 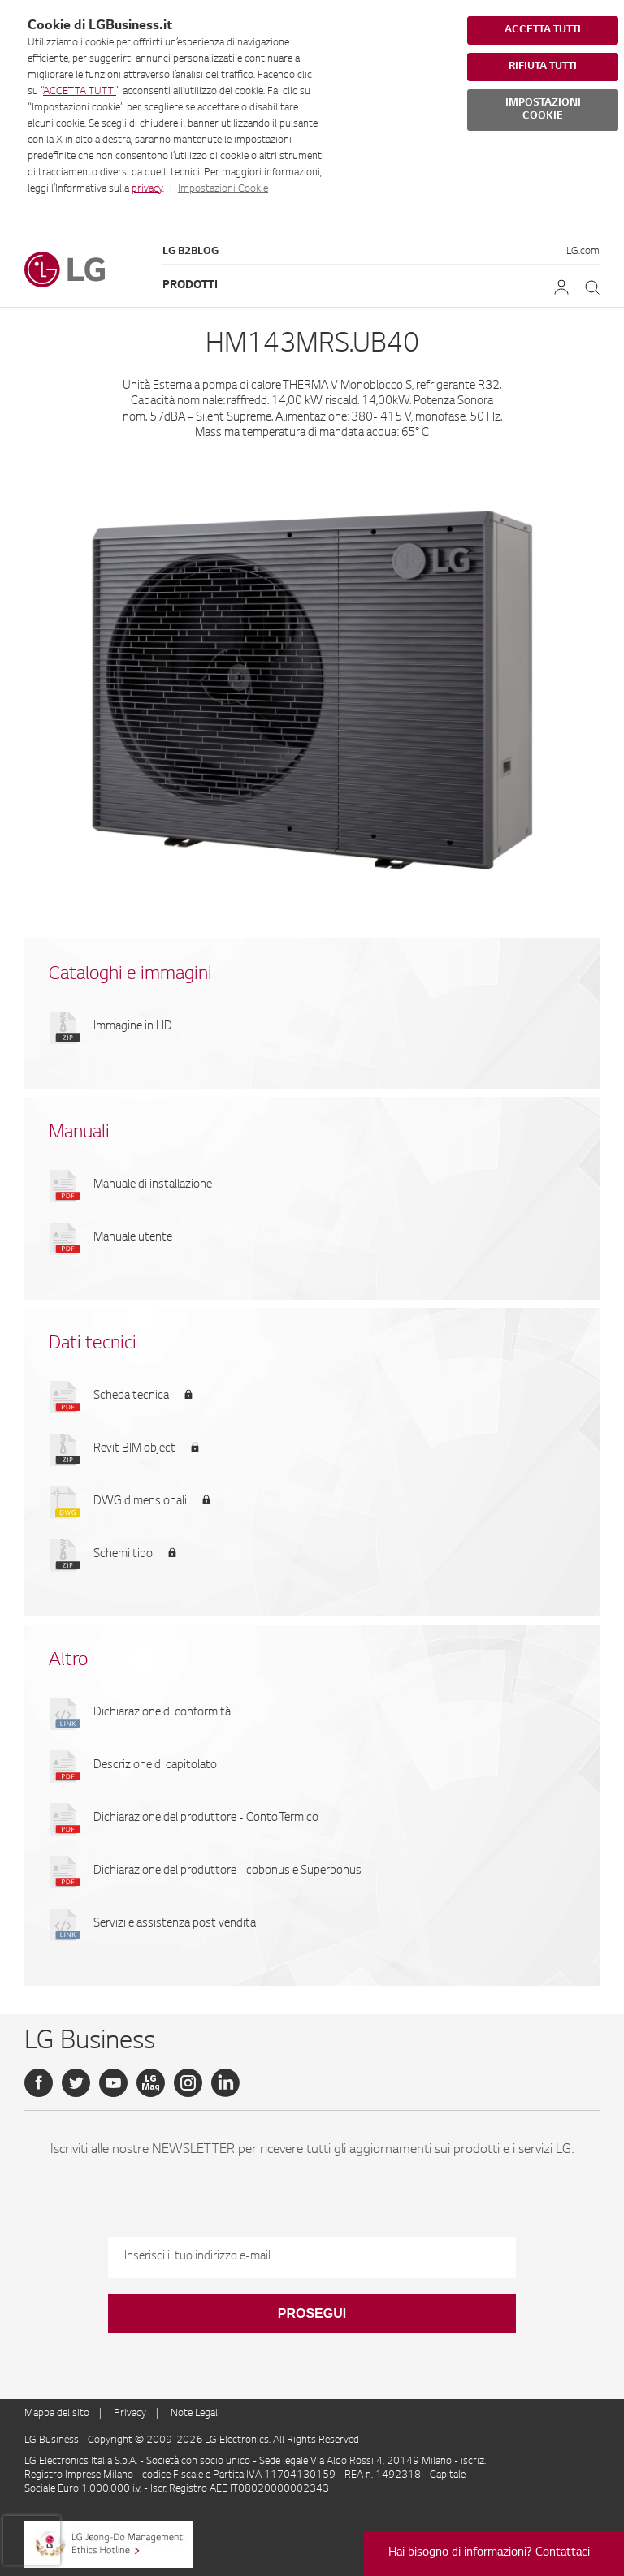 I want to click on Privacy, so click(x=130, y=2413).